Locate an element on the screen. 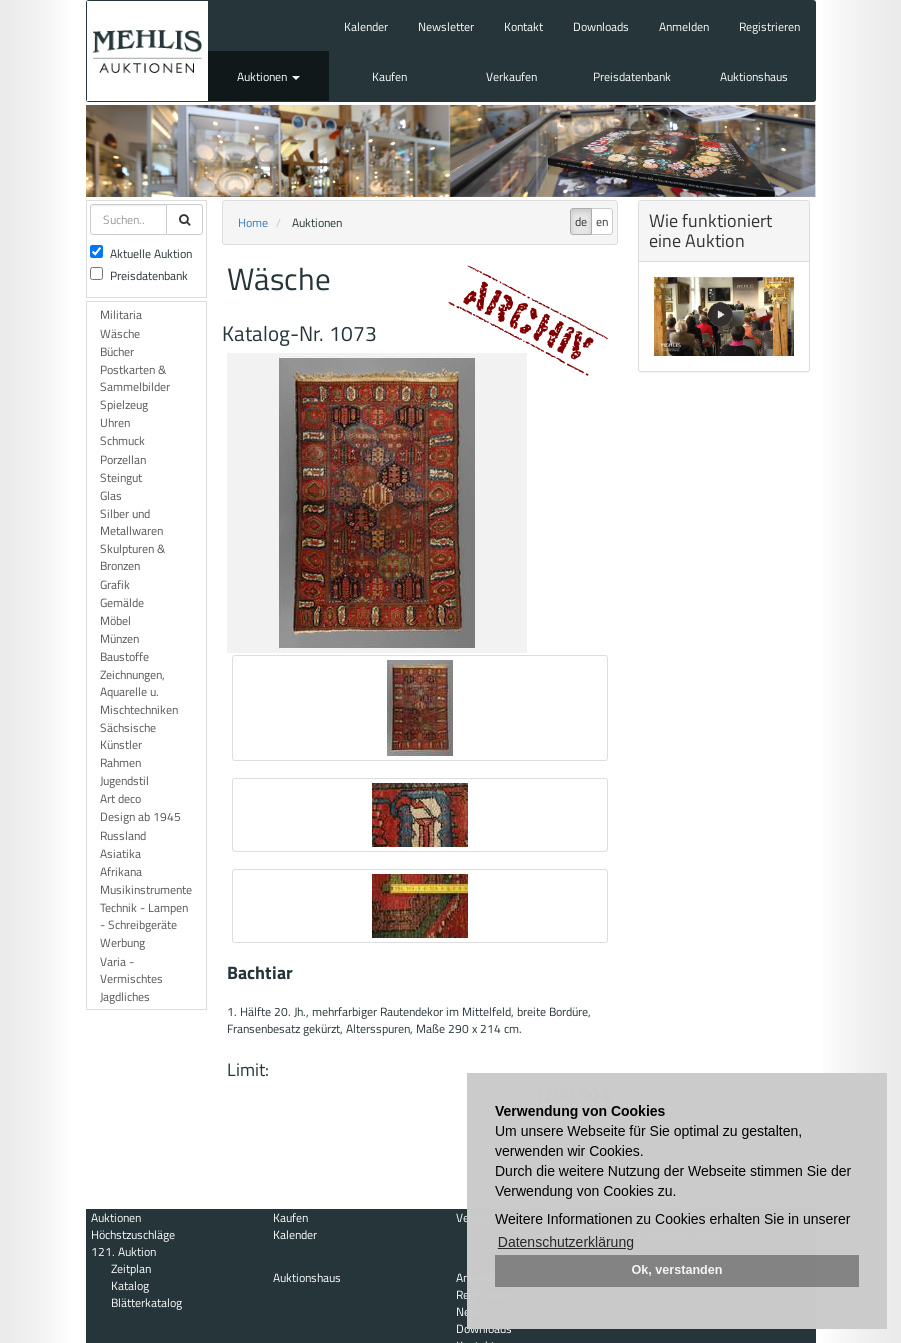 This screenshot has height=1343, width=901. Skulpturen & Bronzen is located at coordinates (132, 557).